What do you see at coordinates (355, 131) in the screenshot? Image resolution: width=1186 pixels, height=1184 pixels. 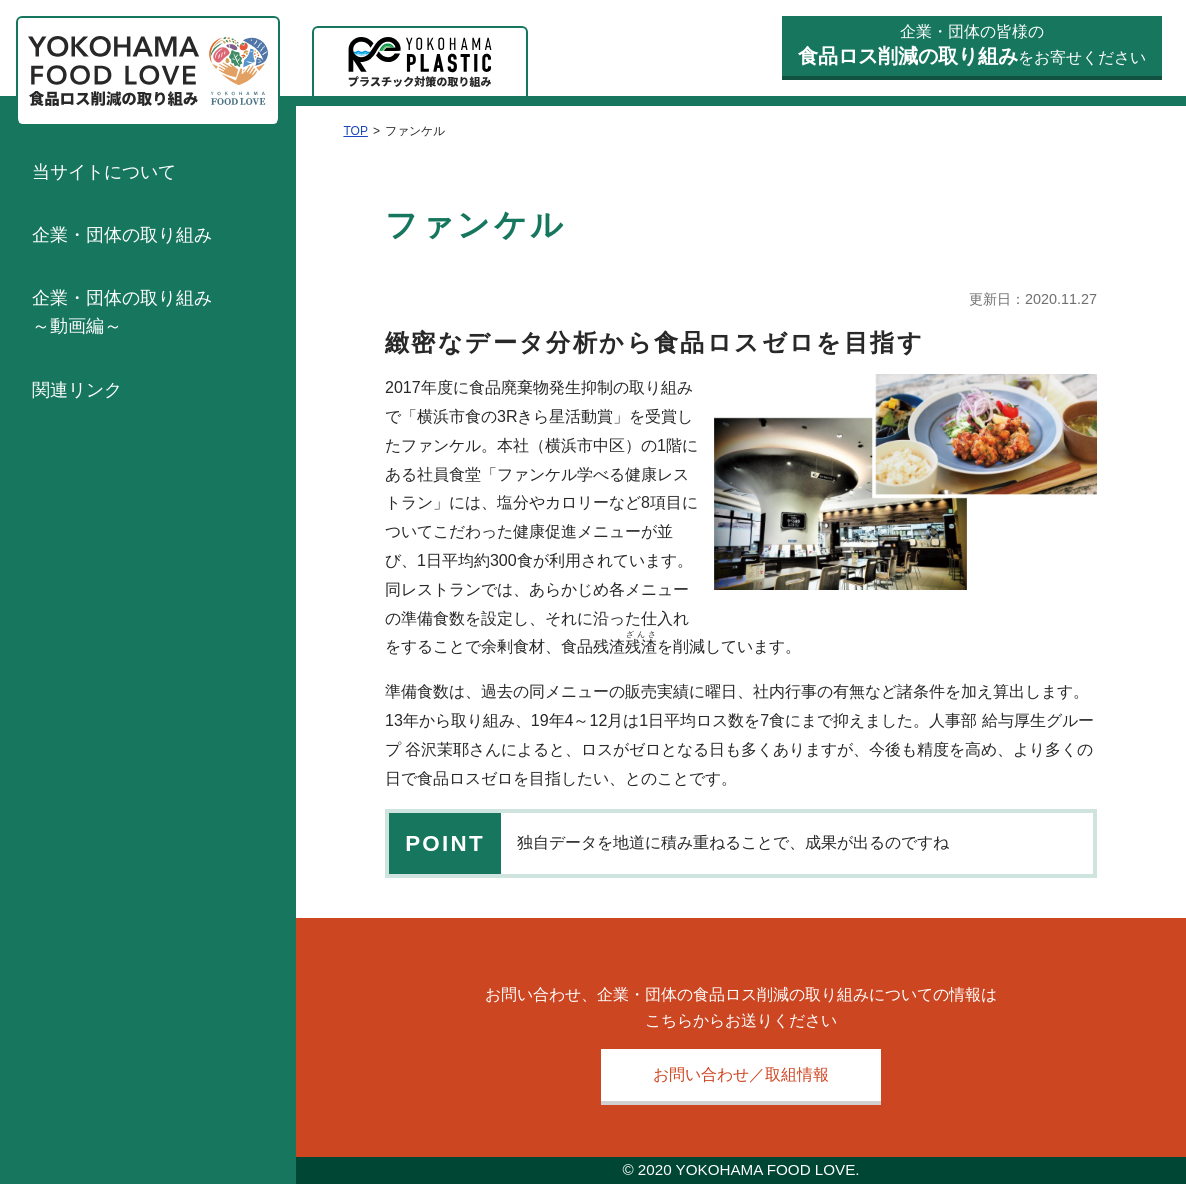 I see `TOP` at bounding box center [355, 131].